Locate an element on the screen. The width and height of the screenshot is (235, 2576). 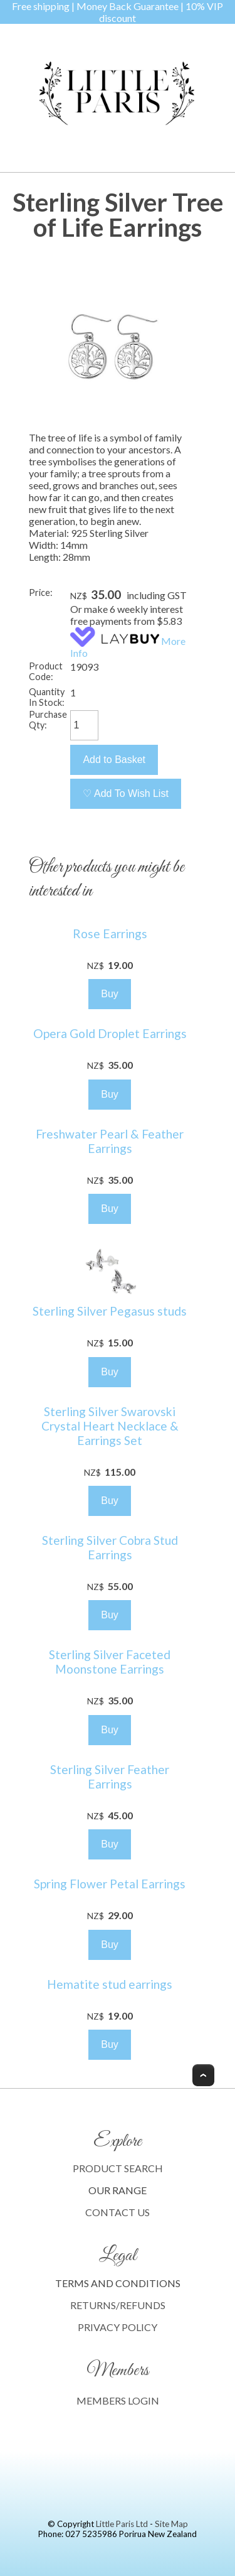
Product Code: is located at coordinates (46, 671).